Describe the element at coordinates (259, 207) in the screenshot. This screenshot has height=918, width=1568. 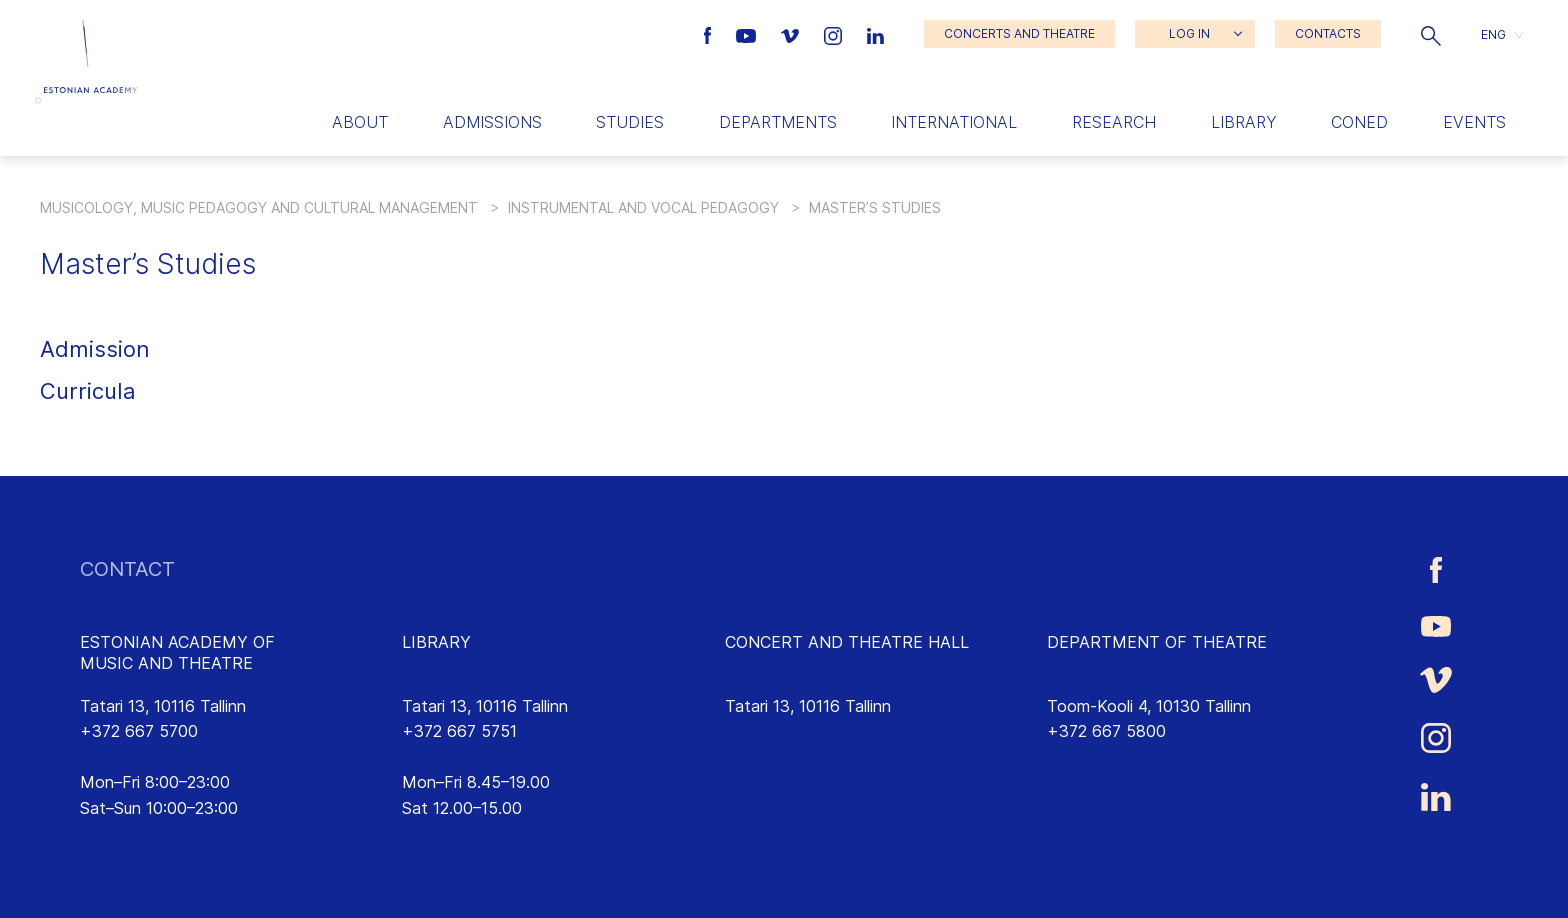
I see `Musicology, Music Pedagogy and Cultural Management` at that location.